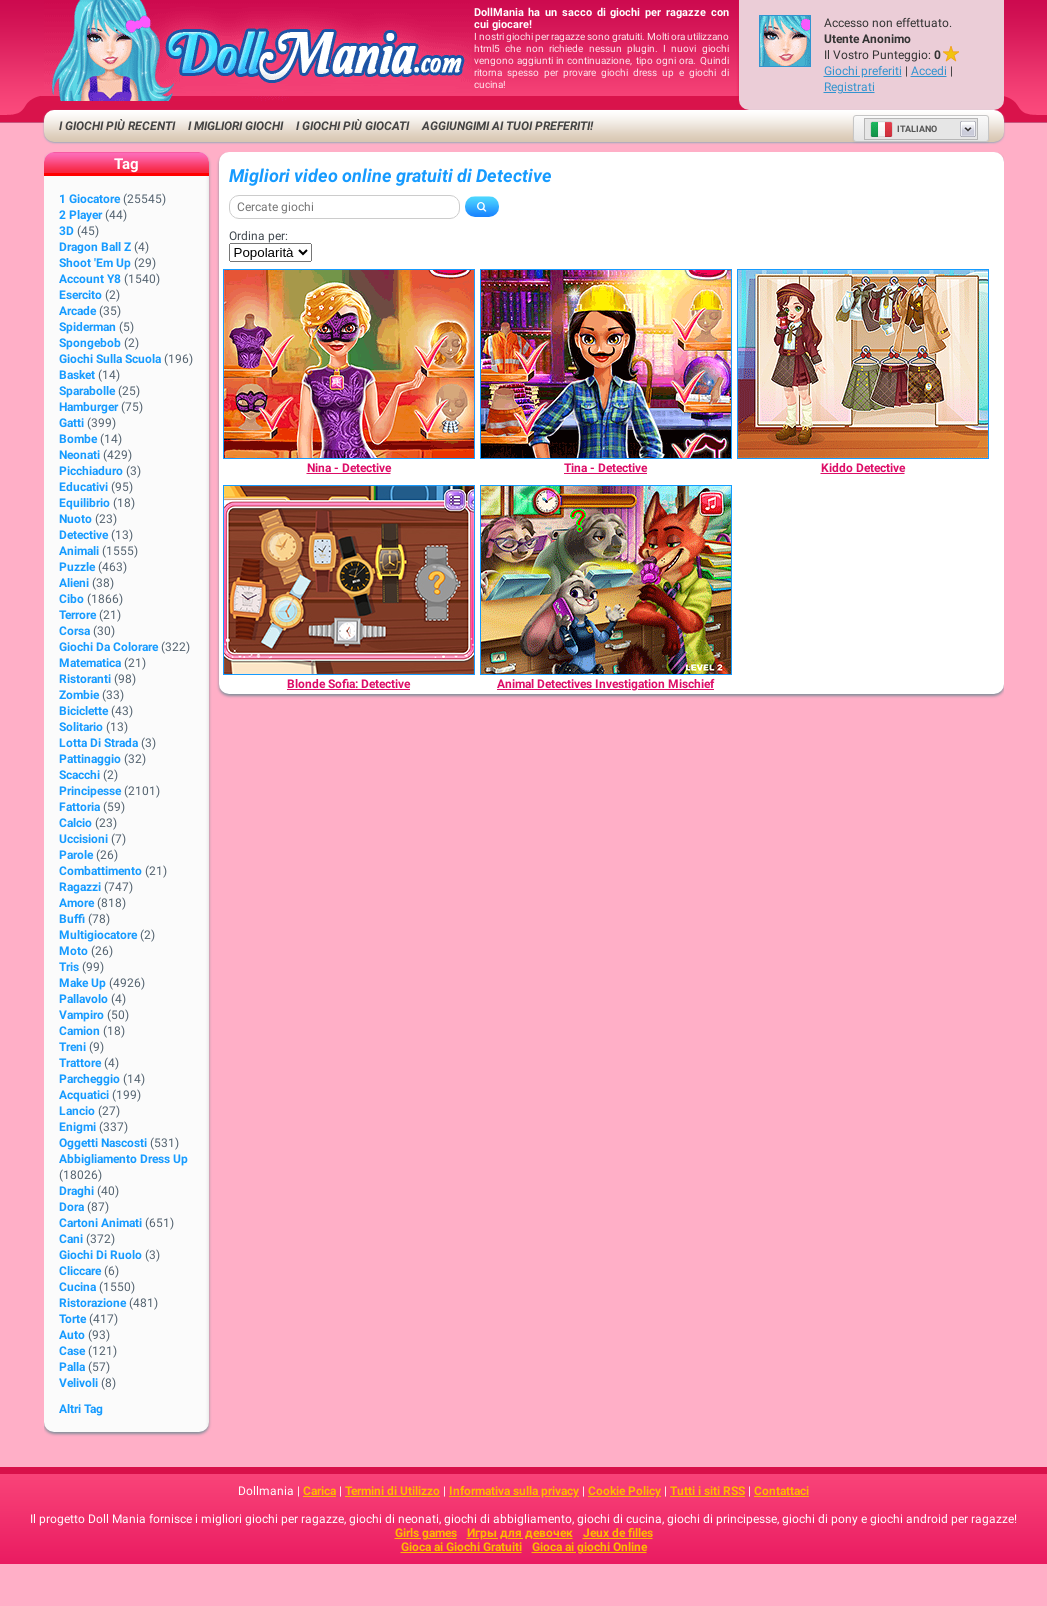 The image size is (1047, 1606). I want to click on Trattore, so click(80, 1063).